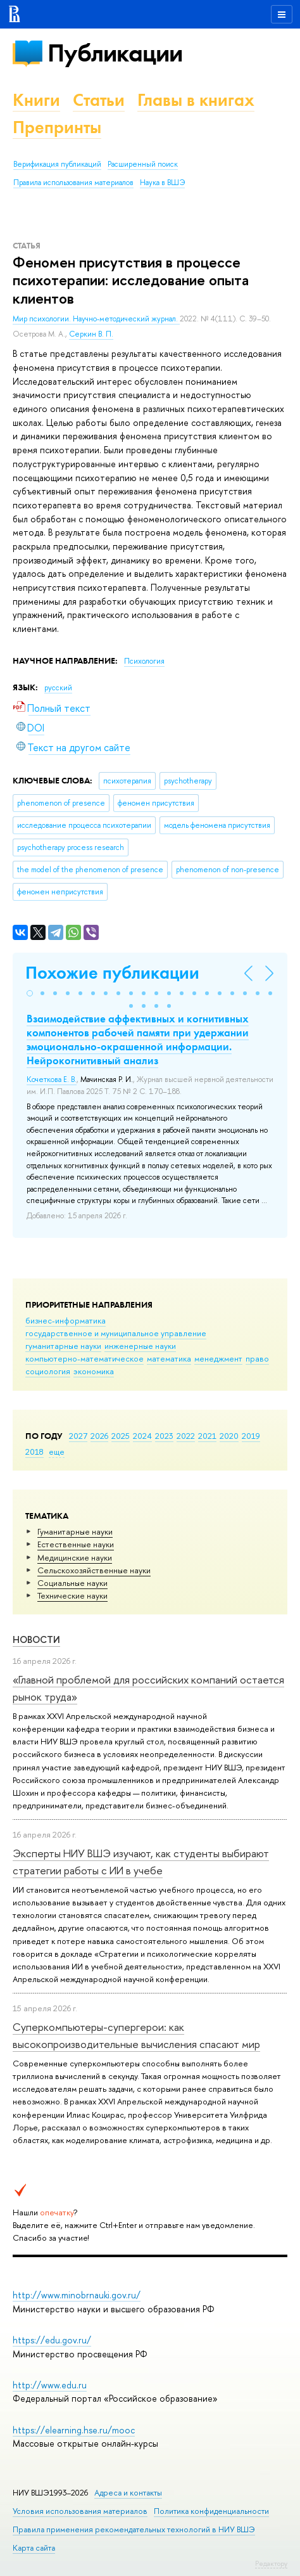 The image size is (300, 2576). What do you see at coordinates (207, 1435) in the screenshot?
I see `2021` at bounding box center [207, 1435].